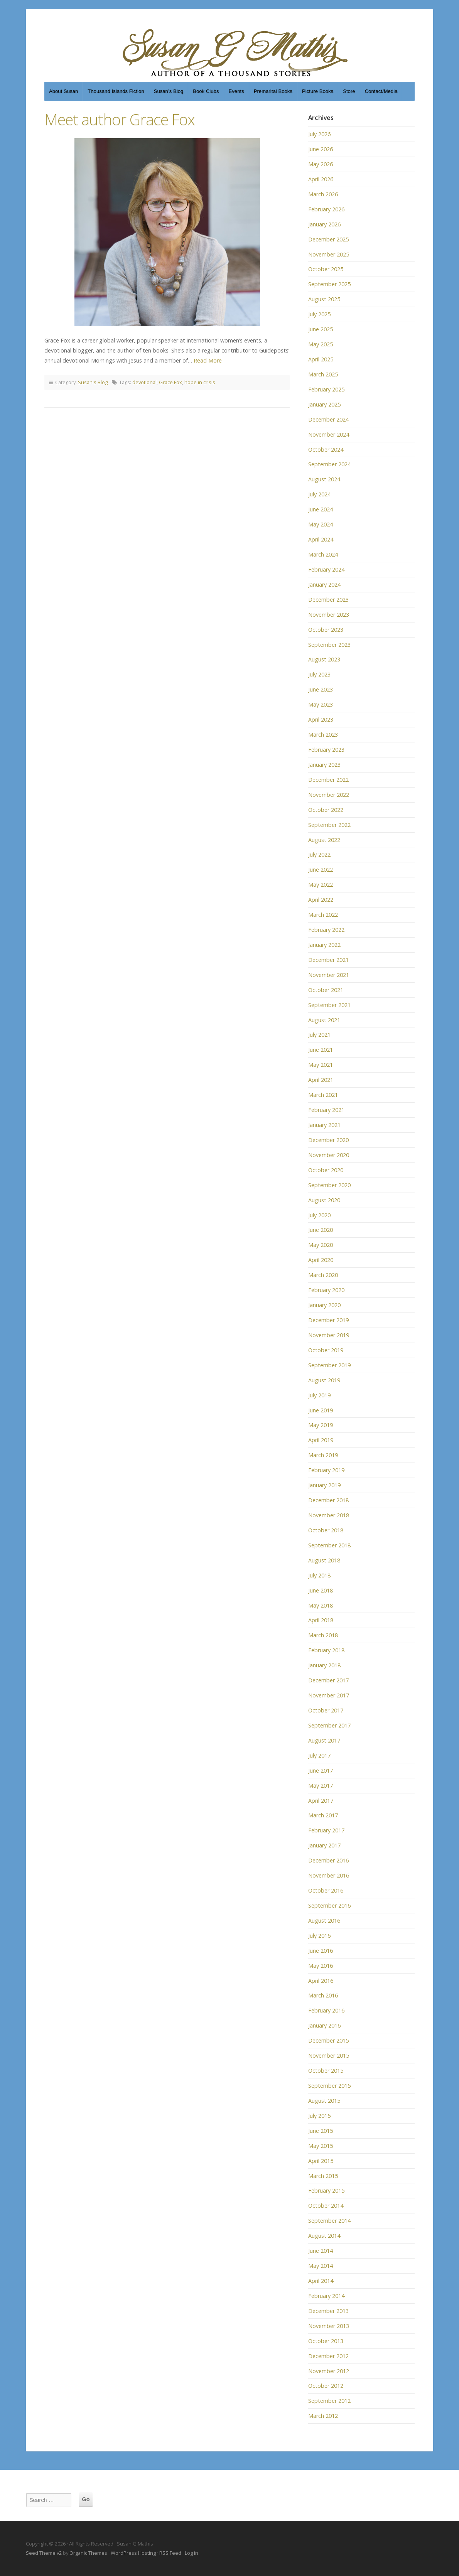  What do you see at coordinates (320, 1980) in the screenshot?
I see `April 2016` at bounding box center [320, 1980].